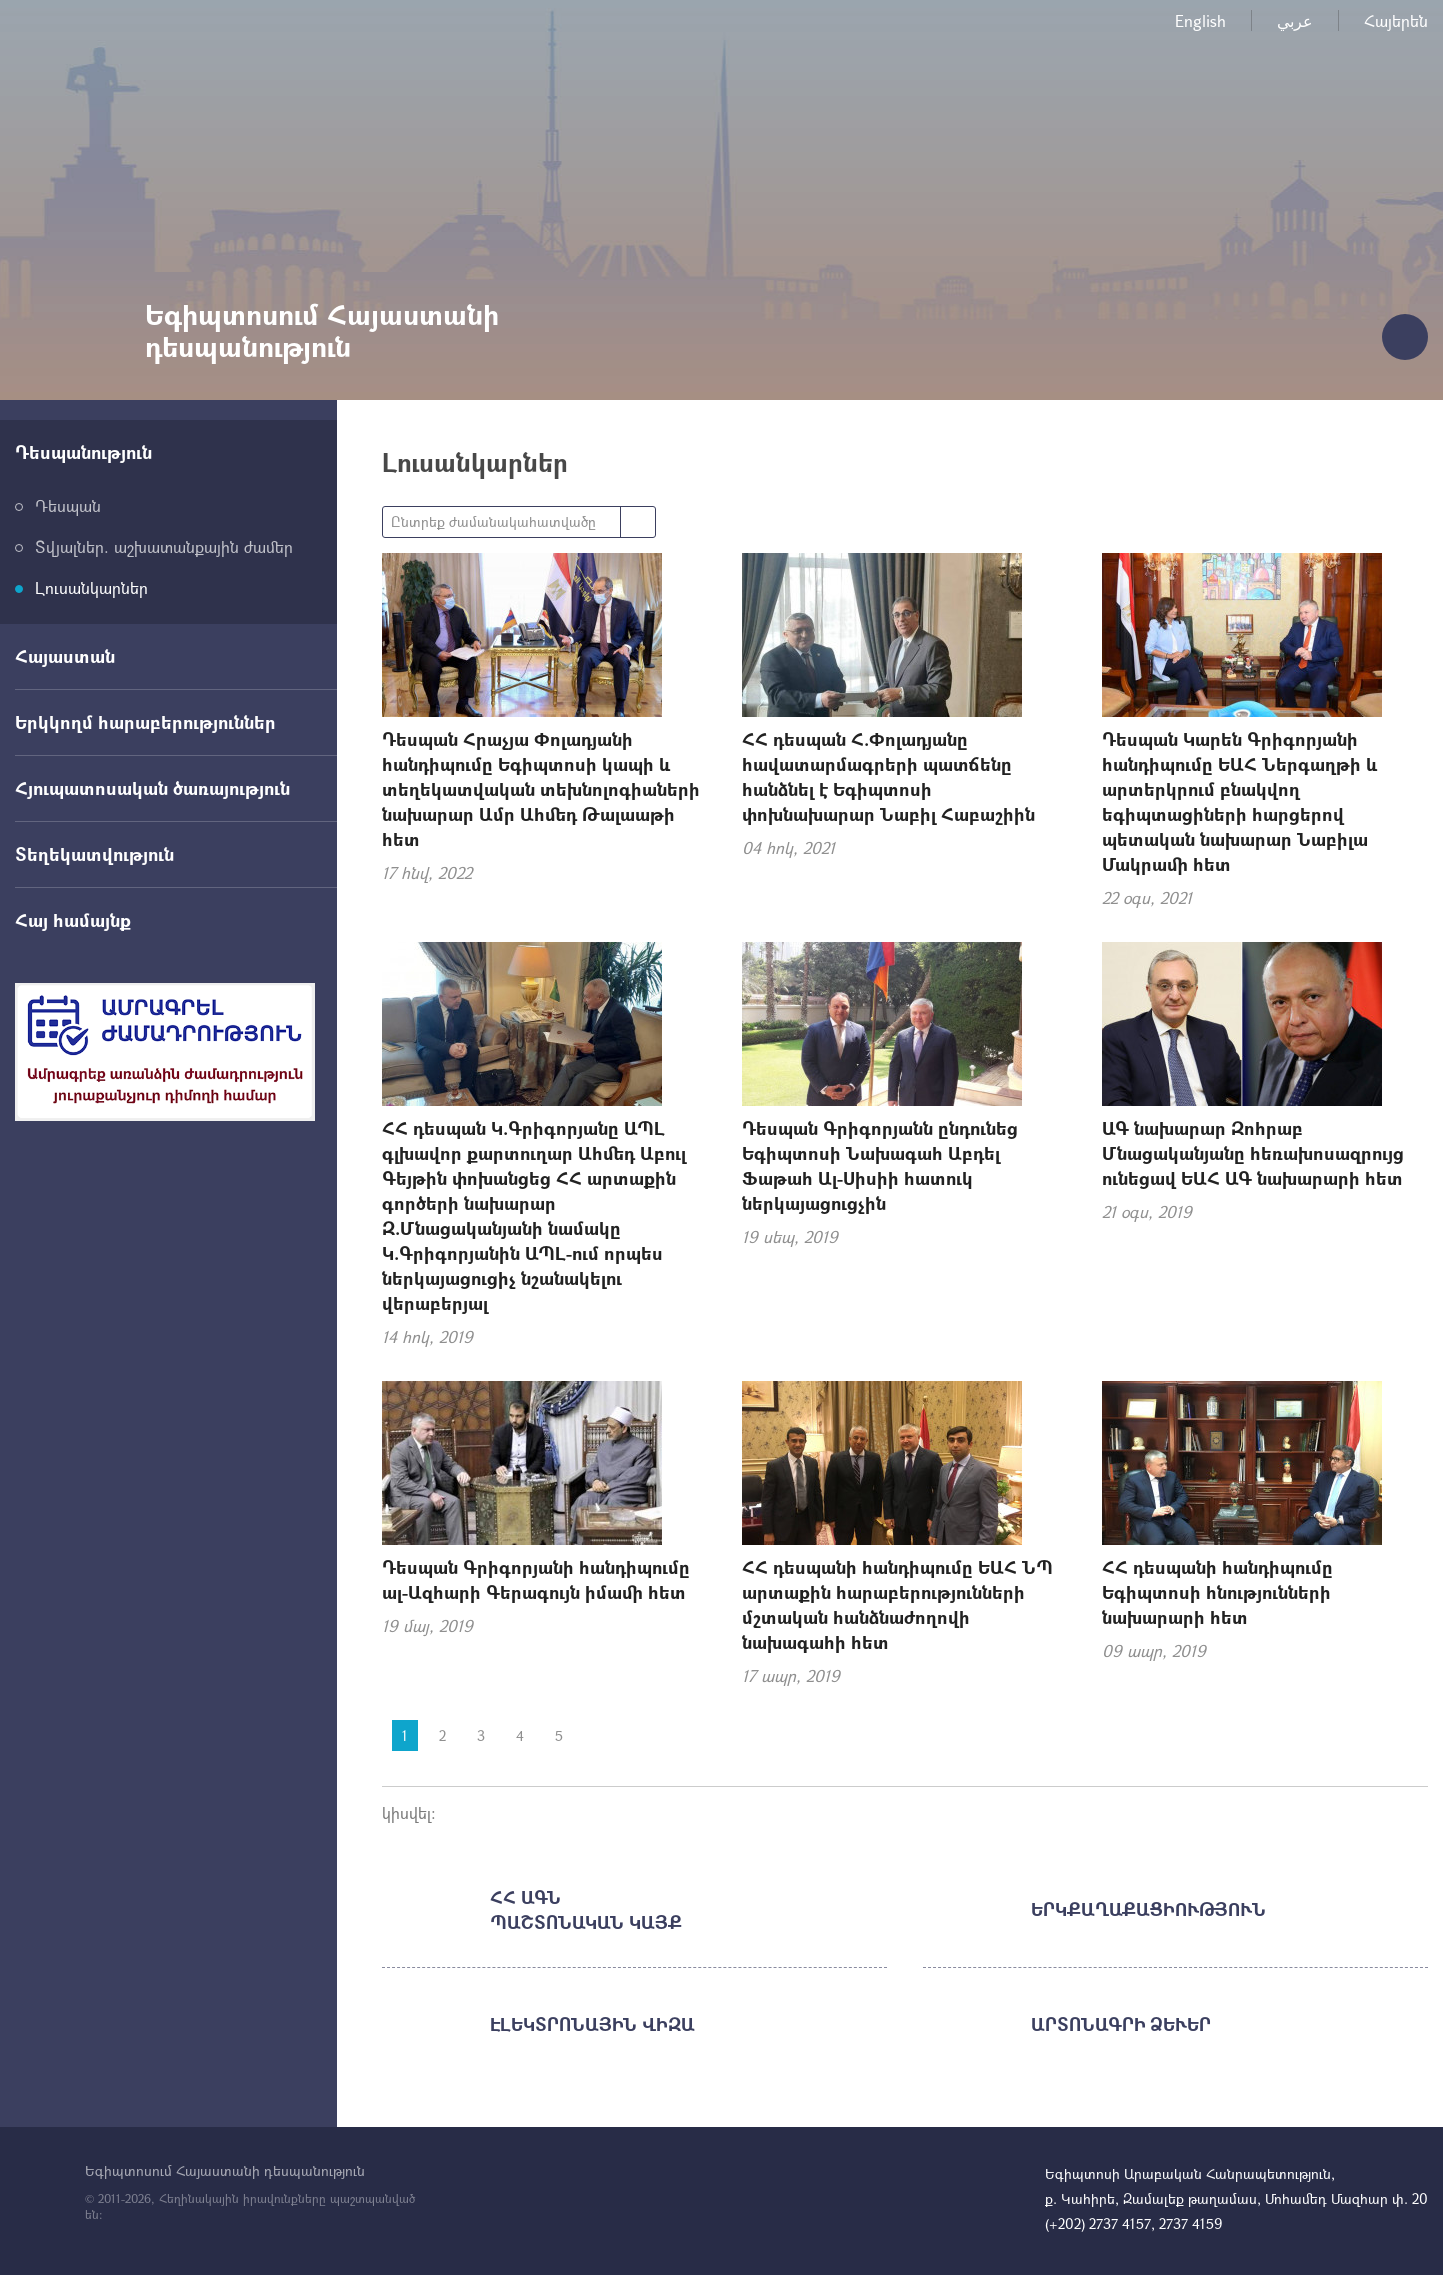 The height and width of the screenshot is (2275, 1443). I want to click on Լուսանկարներ, so click(91, 587).